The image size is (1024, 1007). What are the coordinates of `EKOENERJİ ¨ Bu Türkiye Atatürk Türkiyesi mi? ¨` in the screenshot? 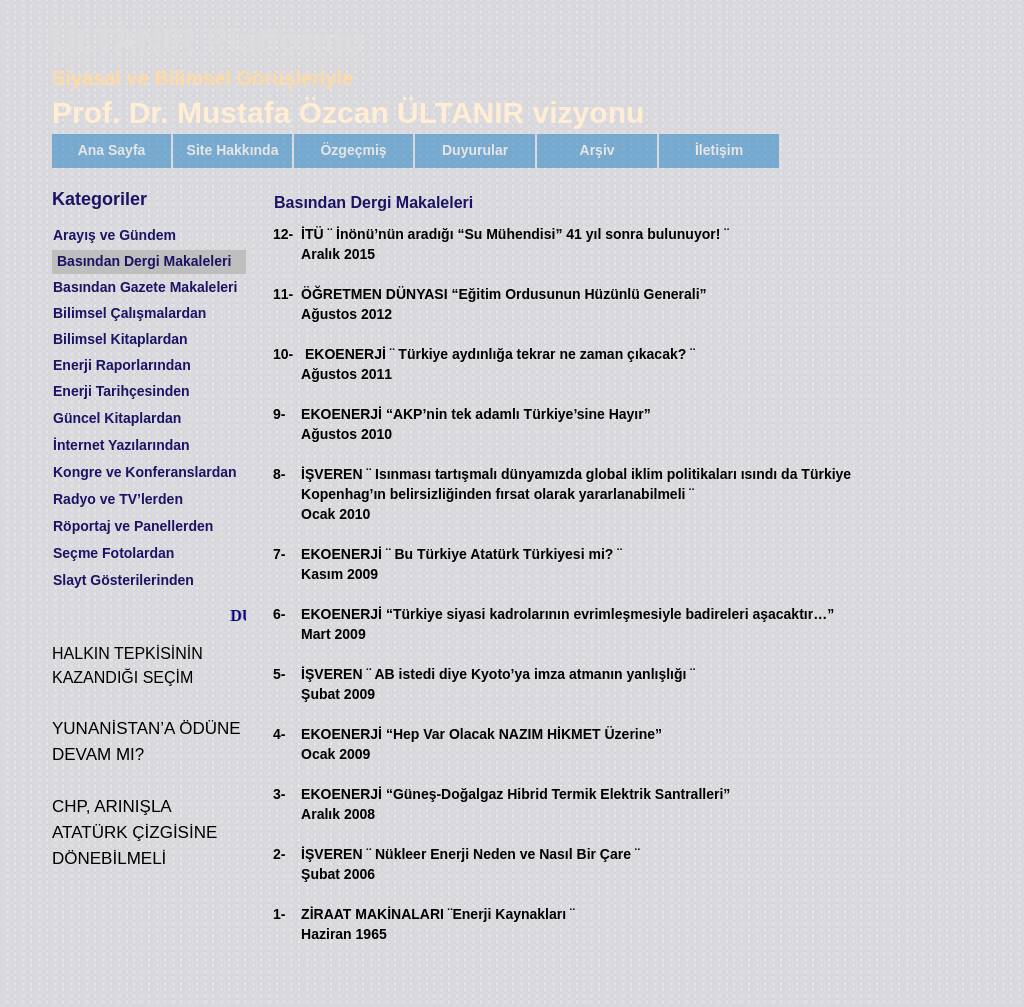 It's located at (461, 554).